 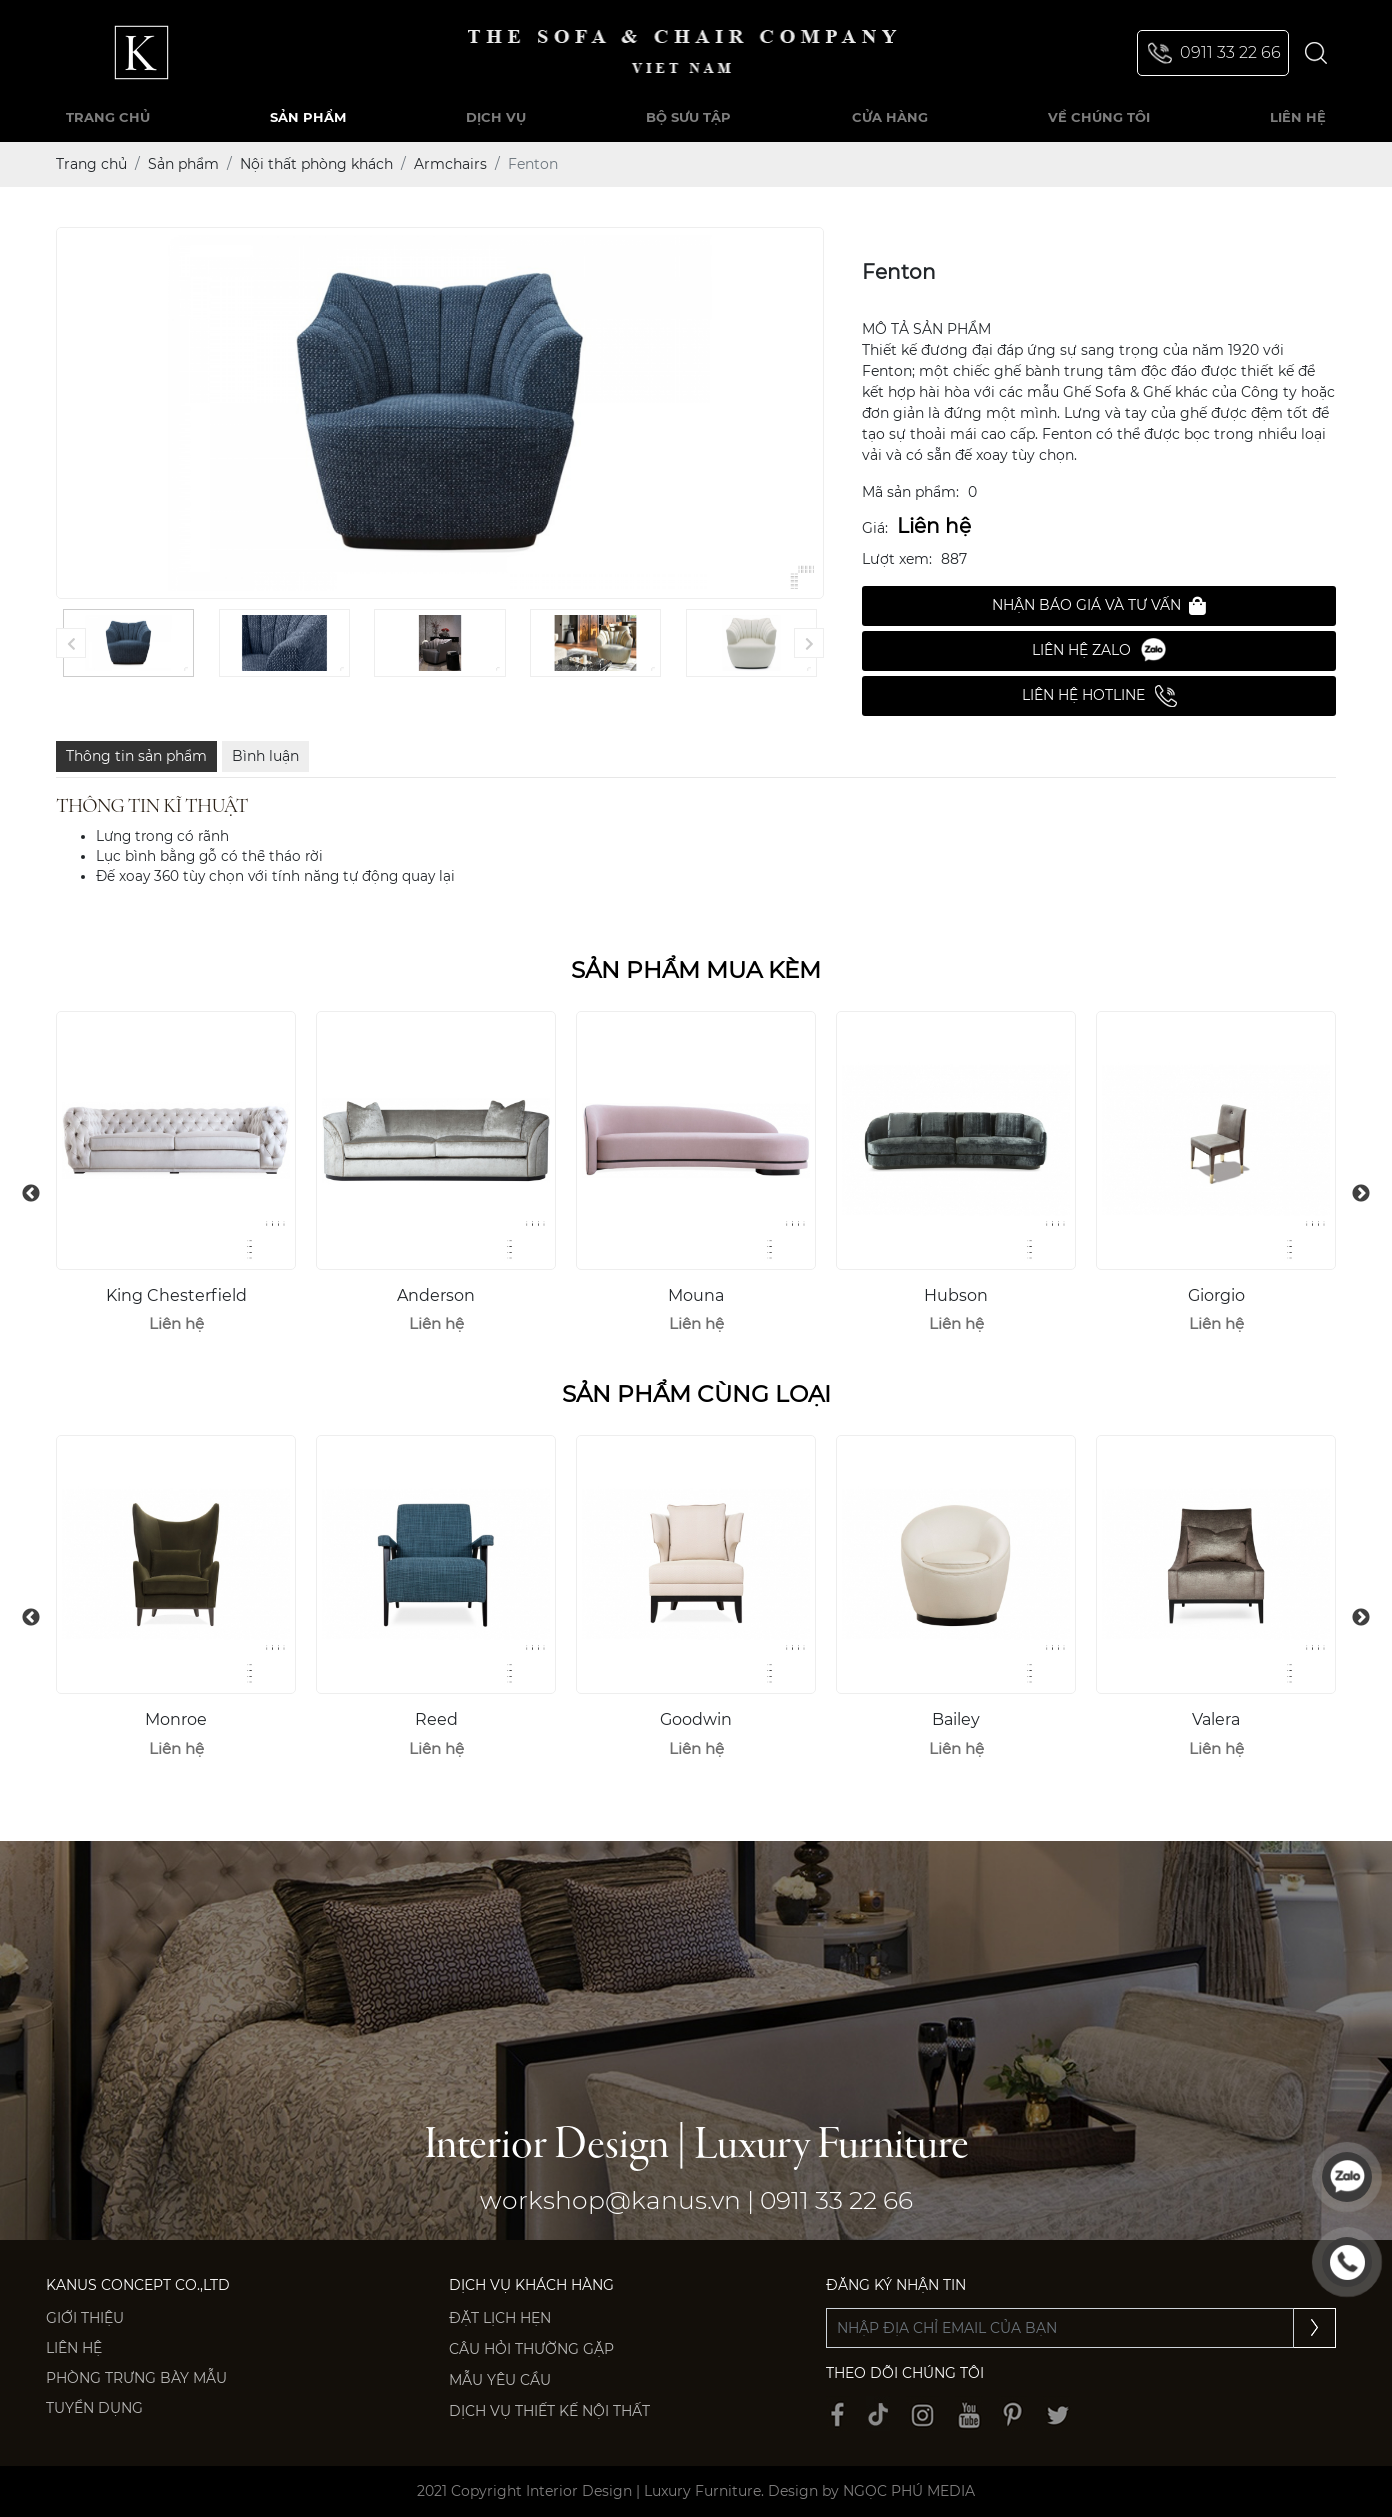 What do you see at coordinates (1361, 1194) in the screenshot?
I see `Next [button]` at bounding box center [1361, 1194].